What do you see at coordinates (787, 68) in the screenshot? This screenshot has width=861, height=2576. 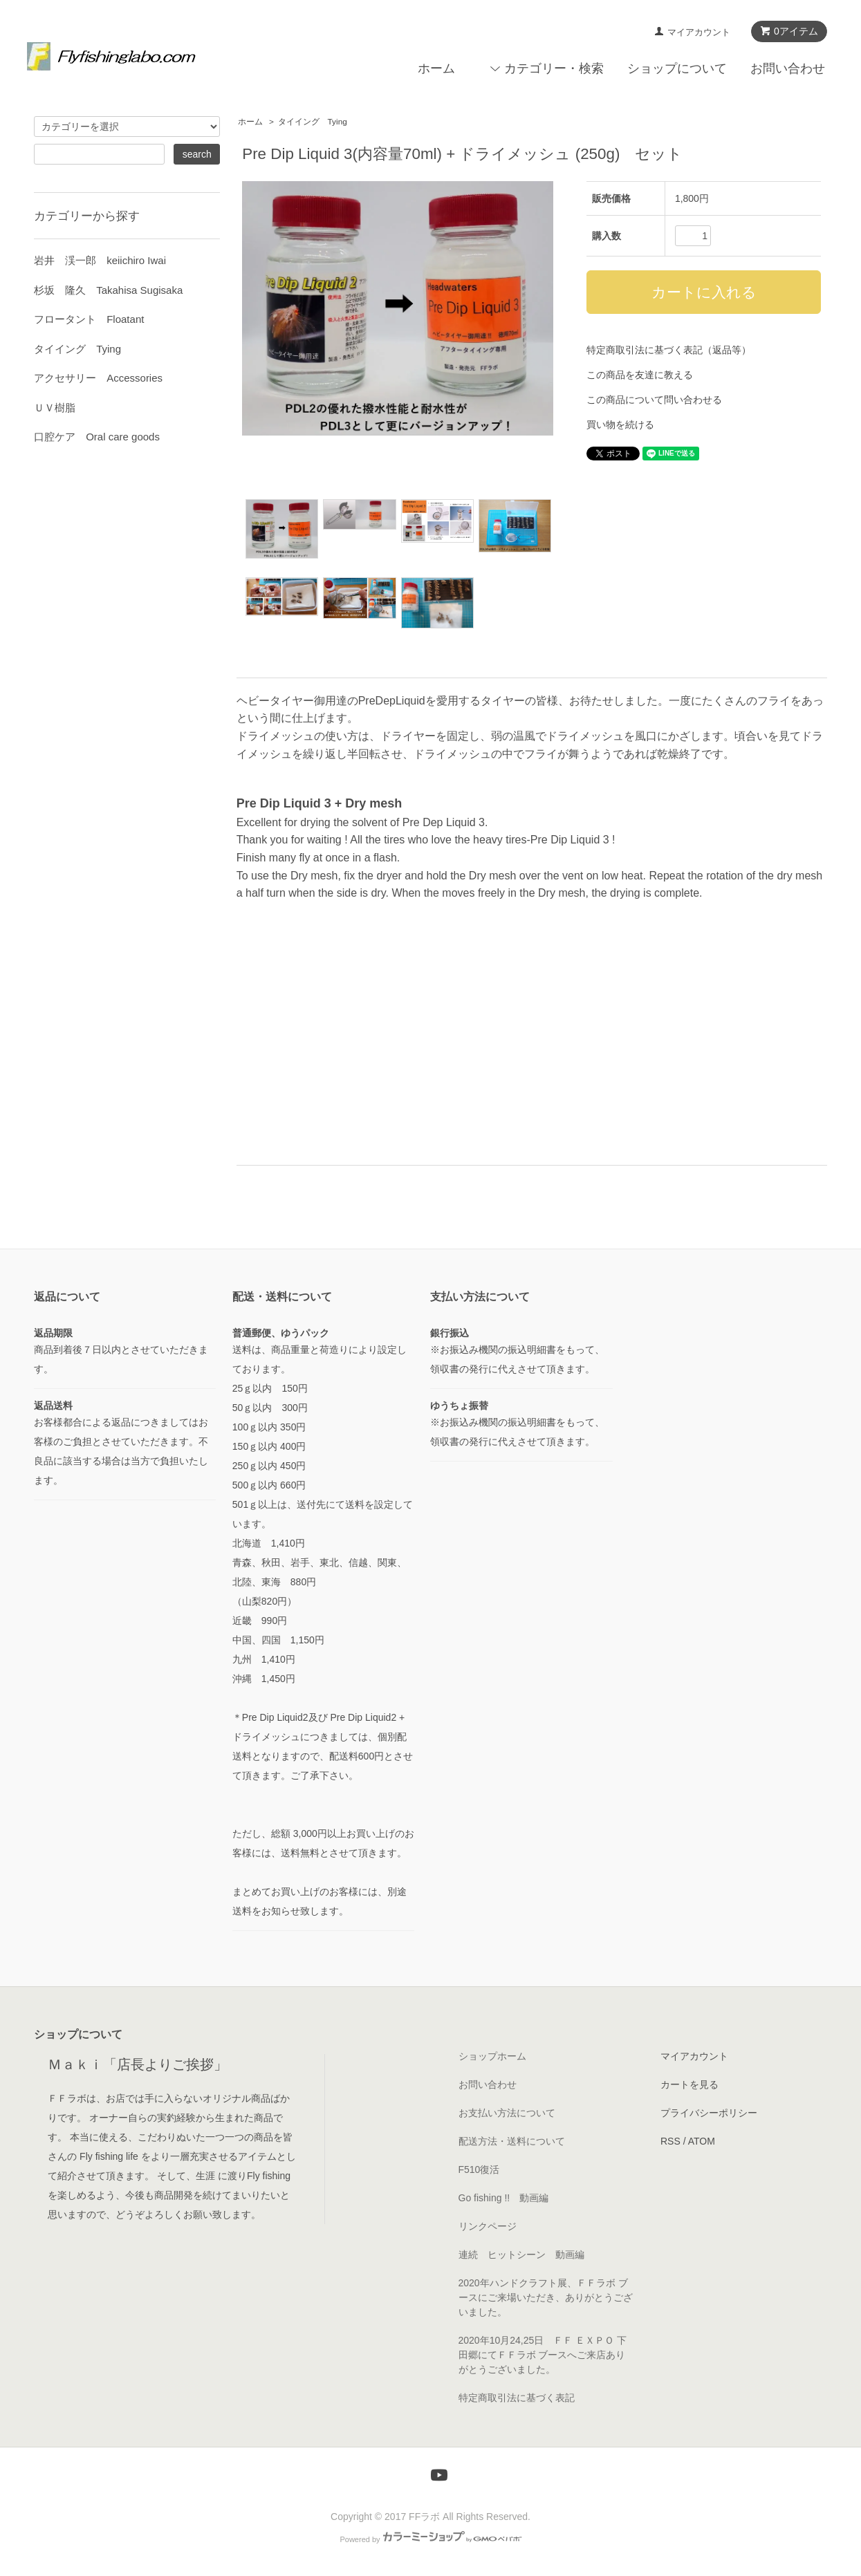 I see `お問い合わせ` at bounding box center [787, 68].